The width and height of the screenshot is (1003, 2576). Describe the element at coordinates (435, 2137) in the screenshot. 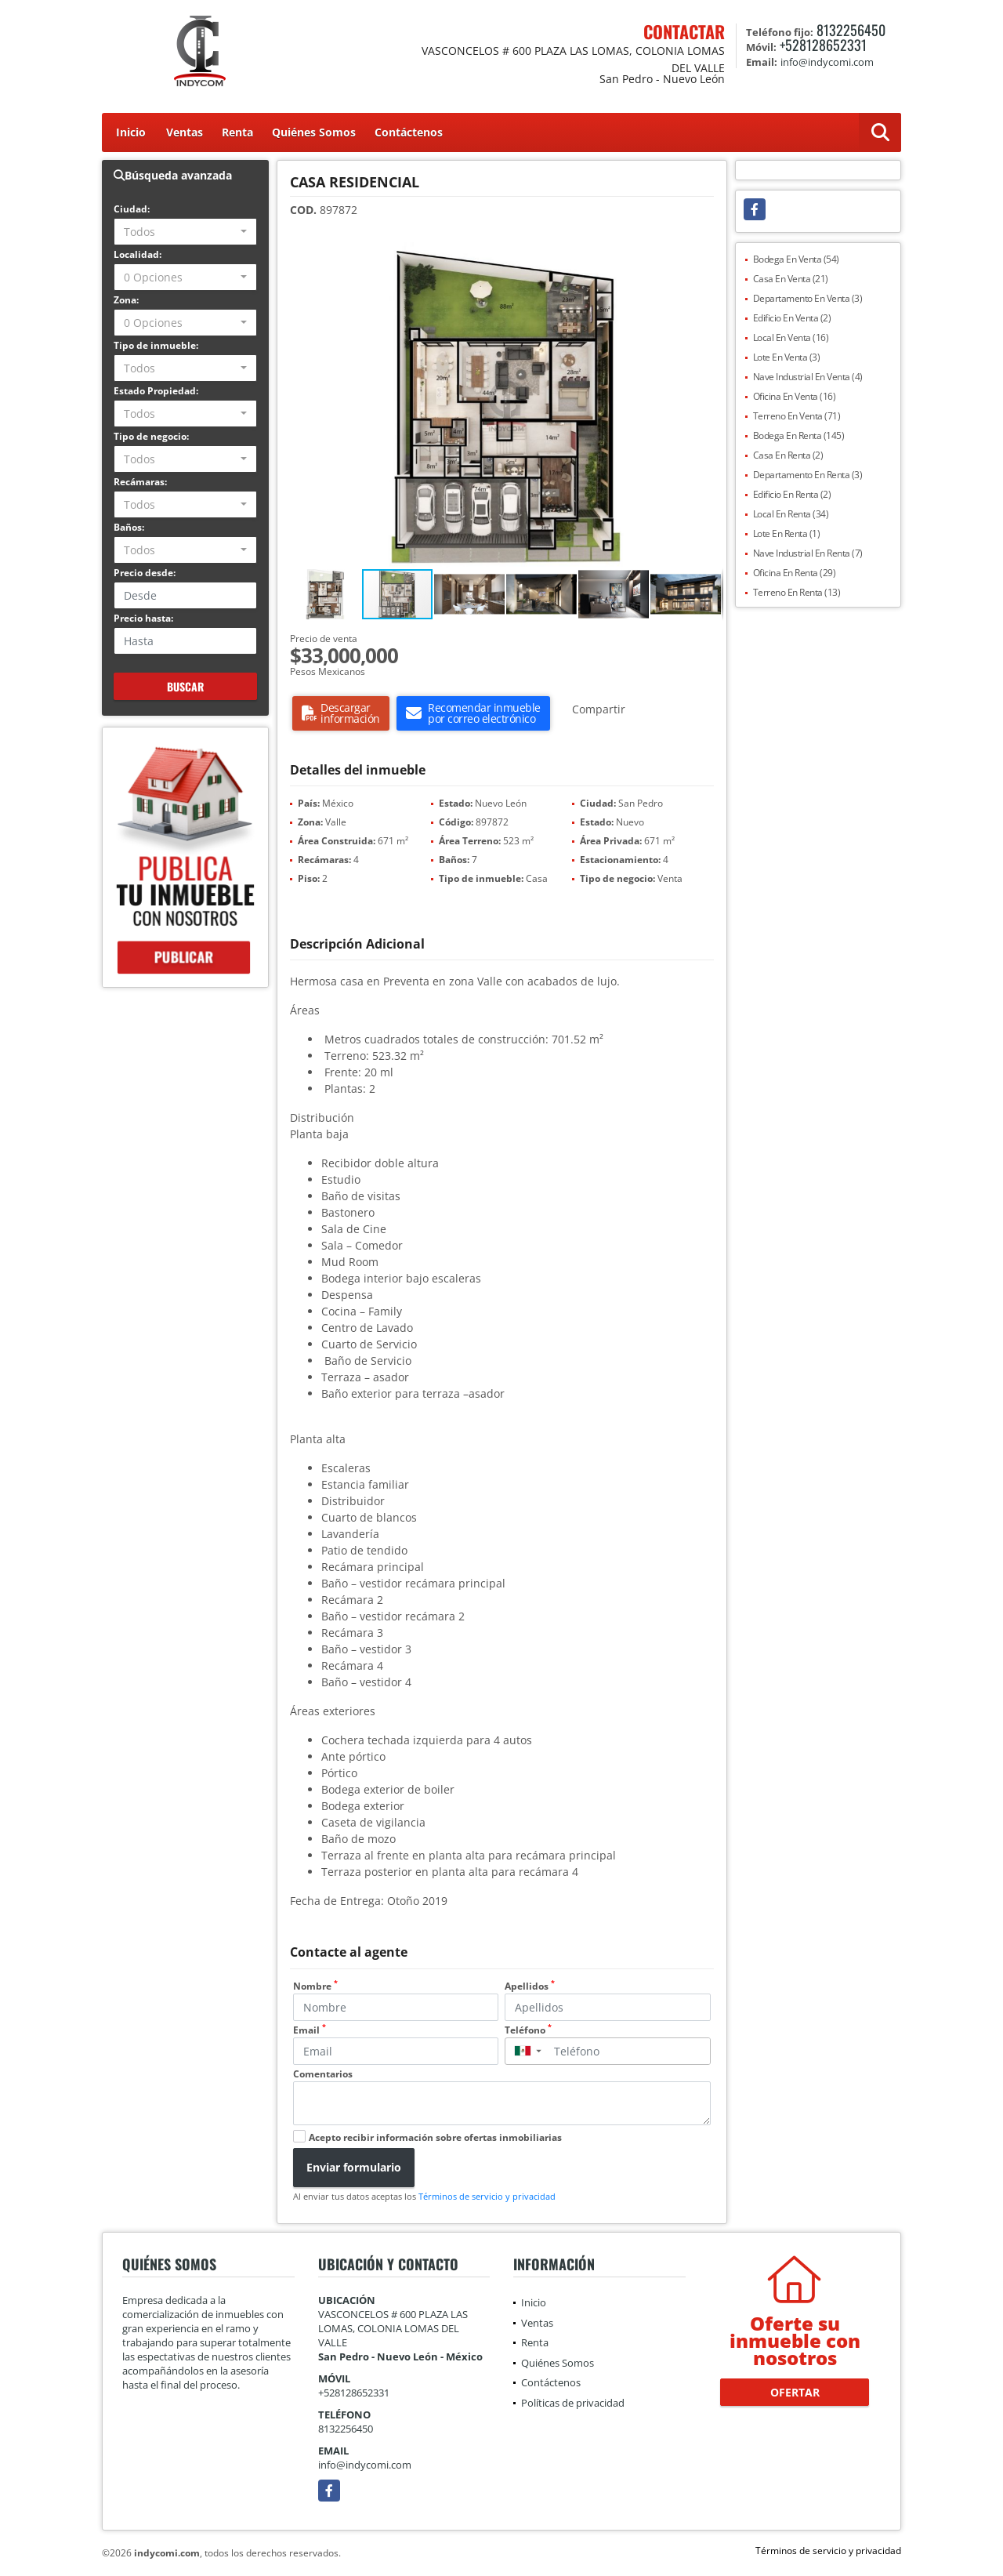

I see `Acepto recibir información sobre ofertas inmobiliarias` at that location.